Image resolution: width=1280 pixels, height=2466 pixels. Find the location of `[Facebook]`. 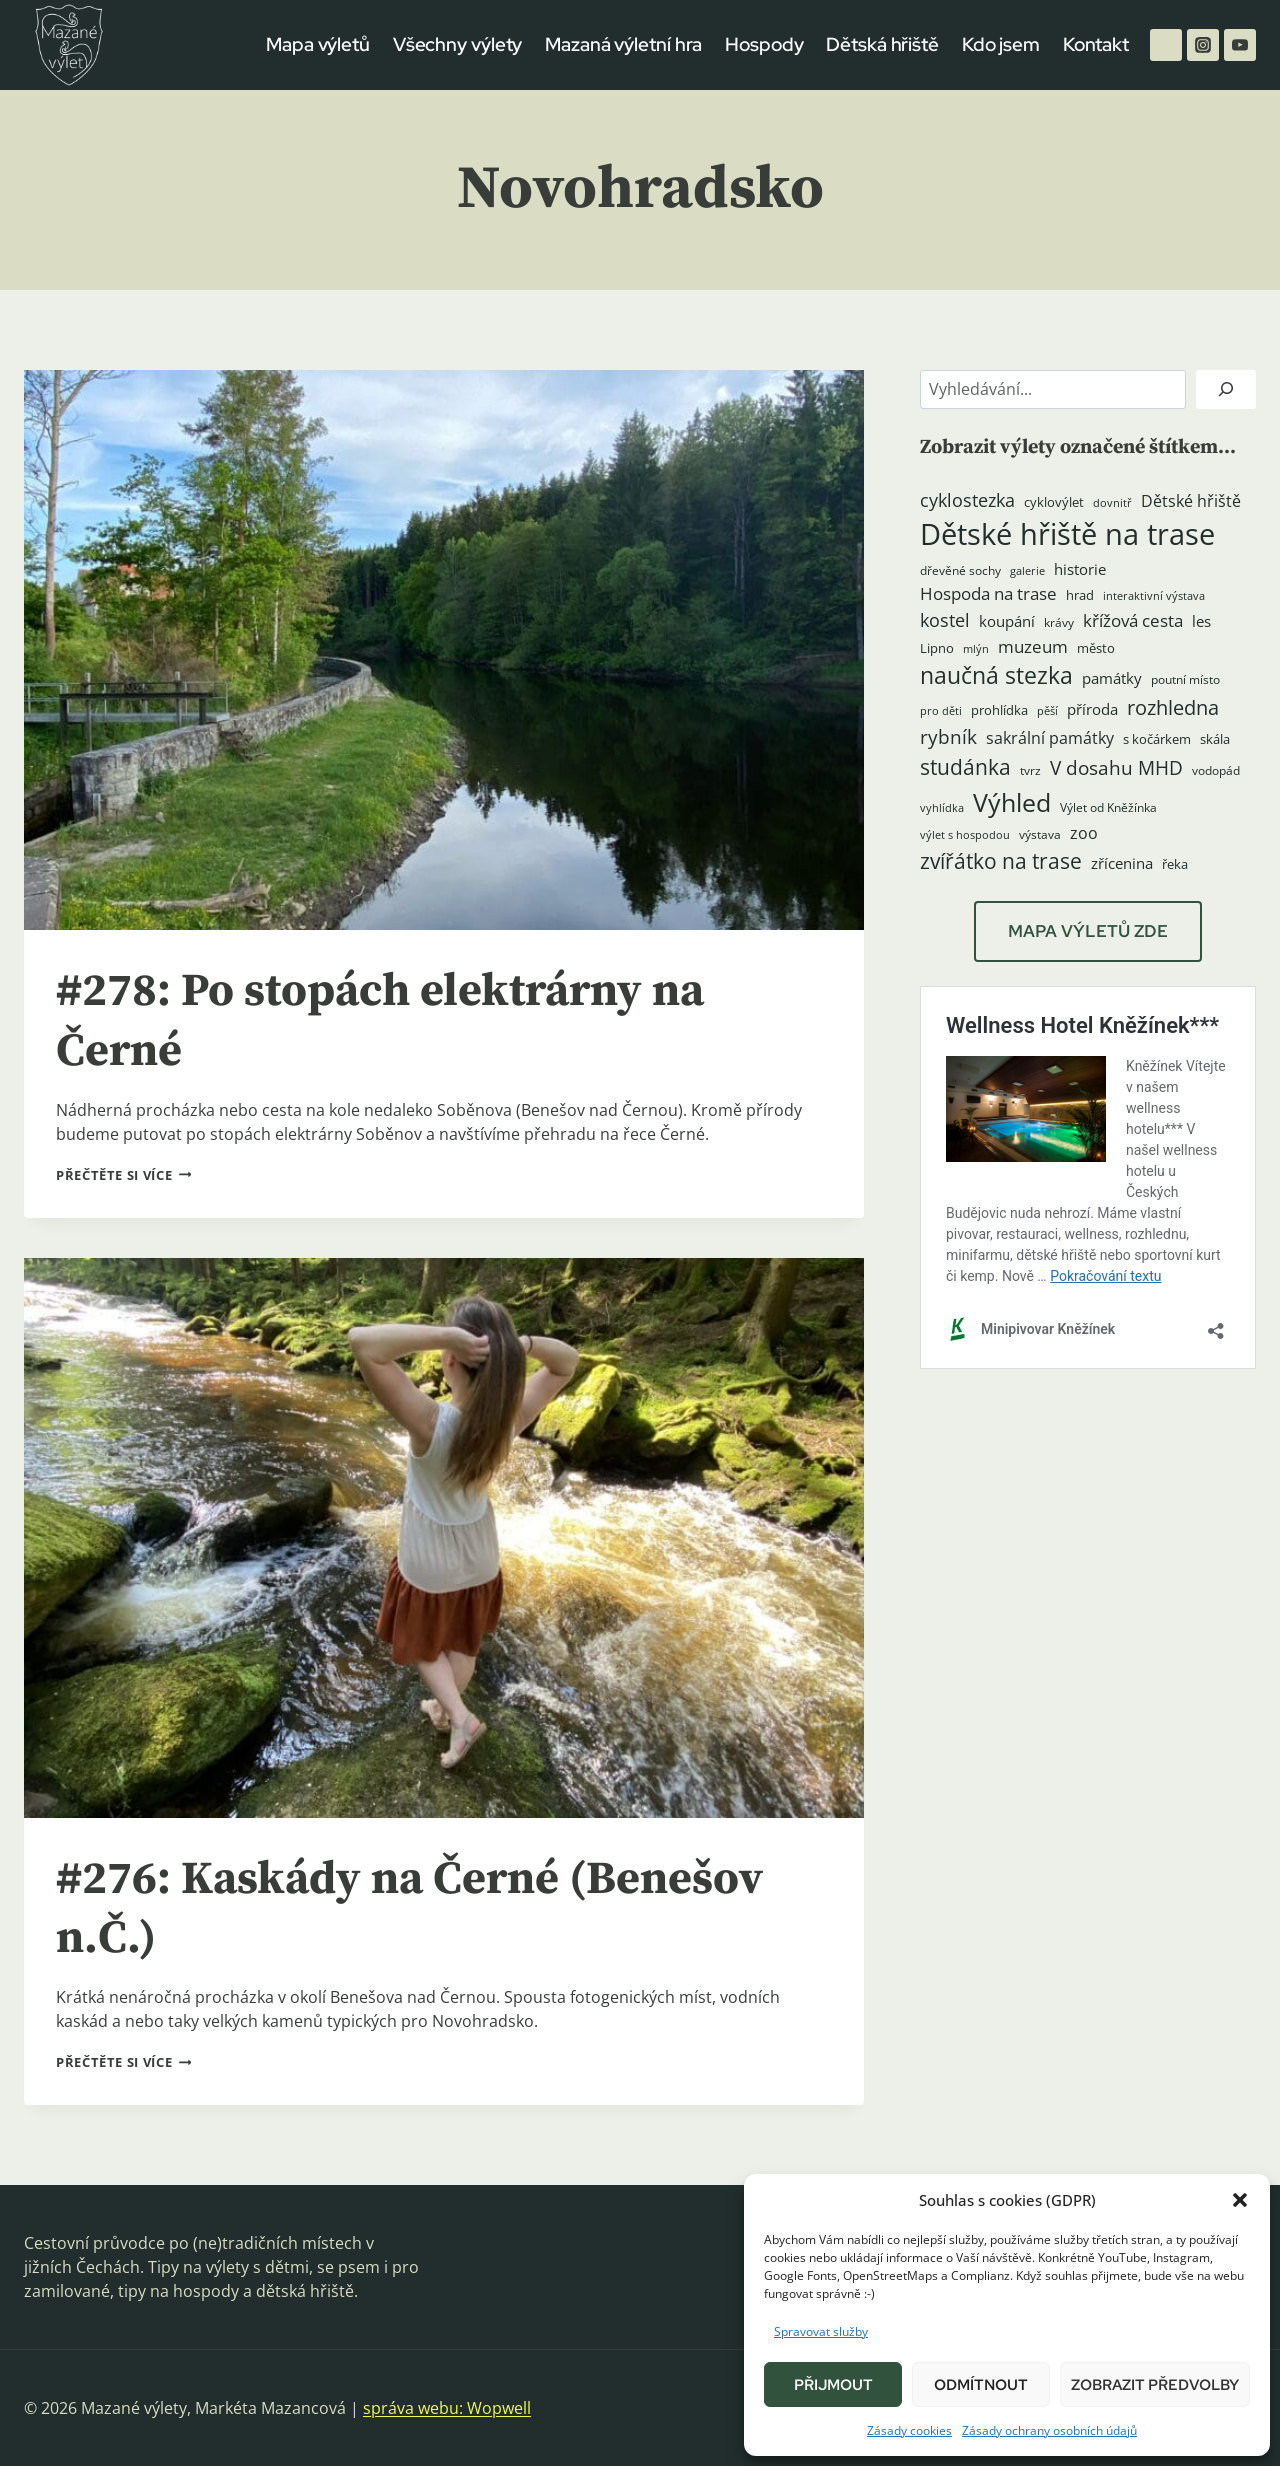

[Facebook] is located at coordinates (1166, 45).